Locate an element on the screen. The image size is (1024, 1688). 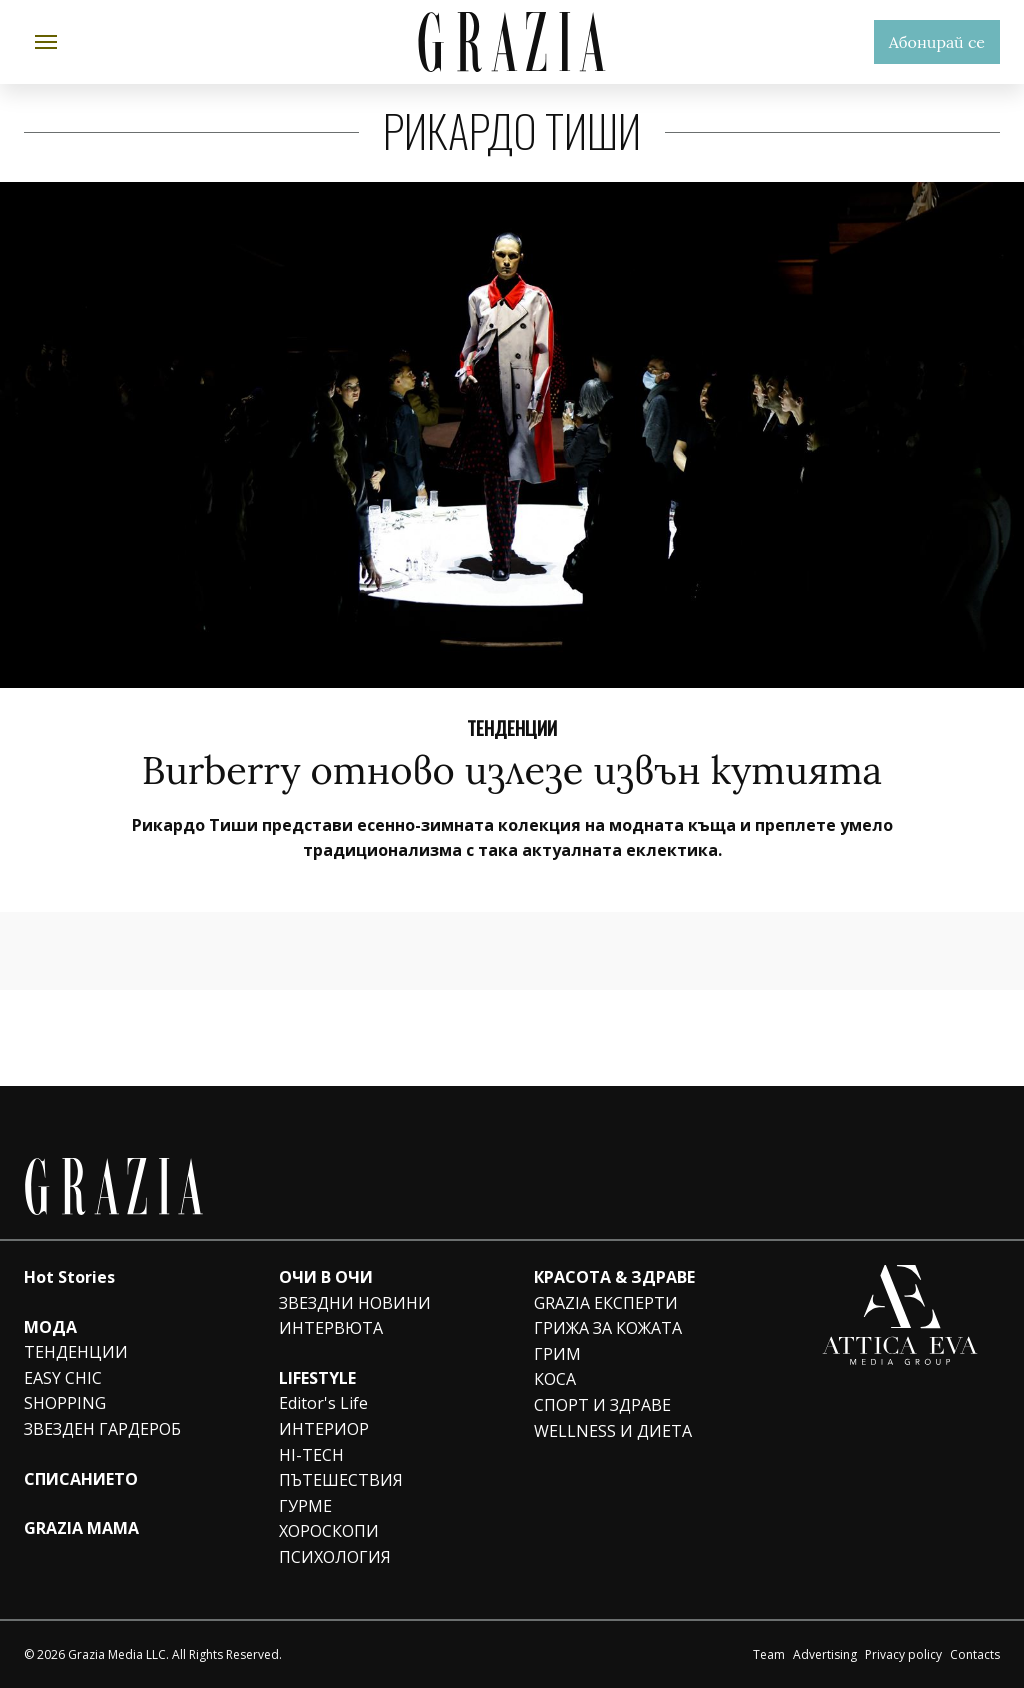
LIFESTYLE is located at coordinates (317, 1378).